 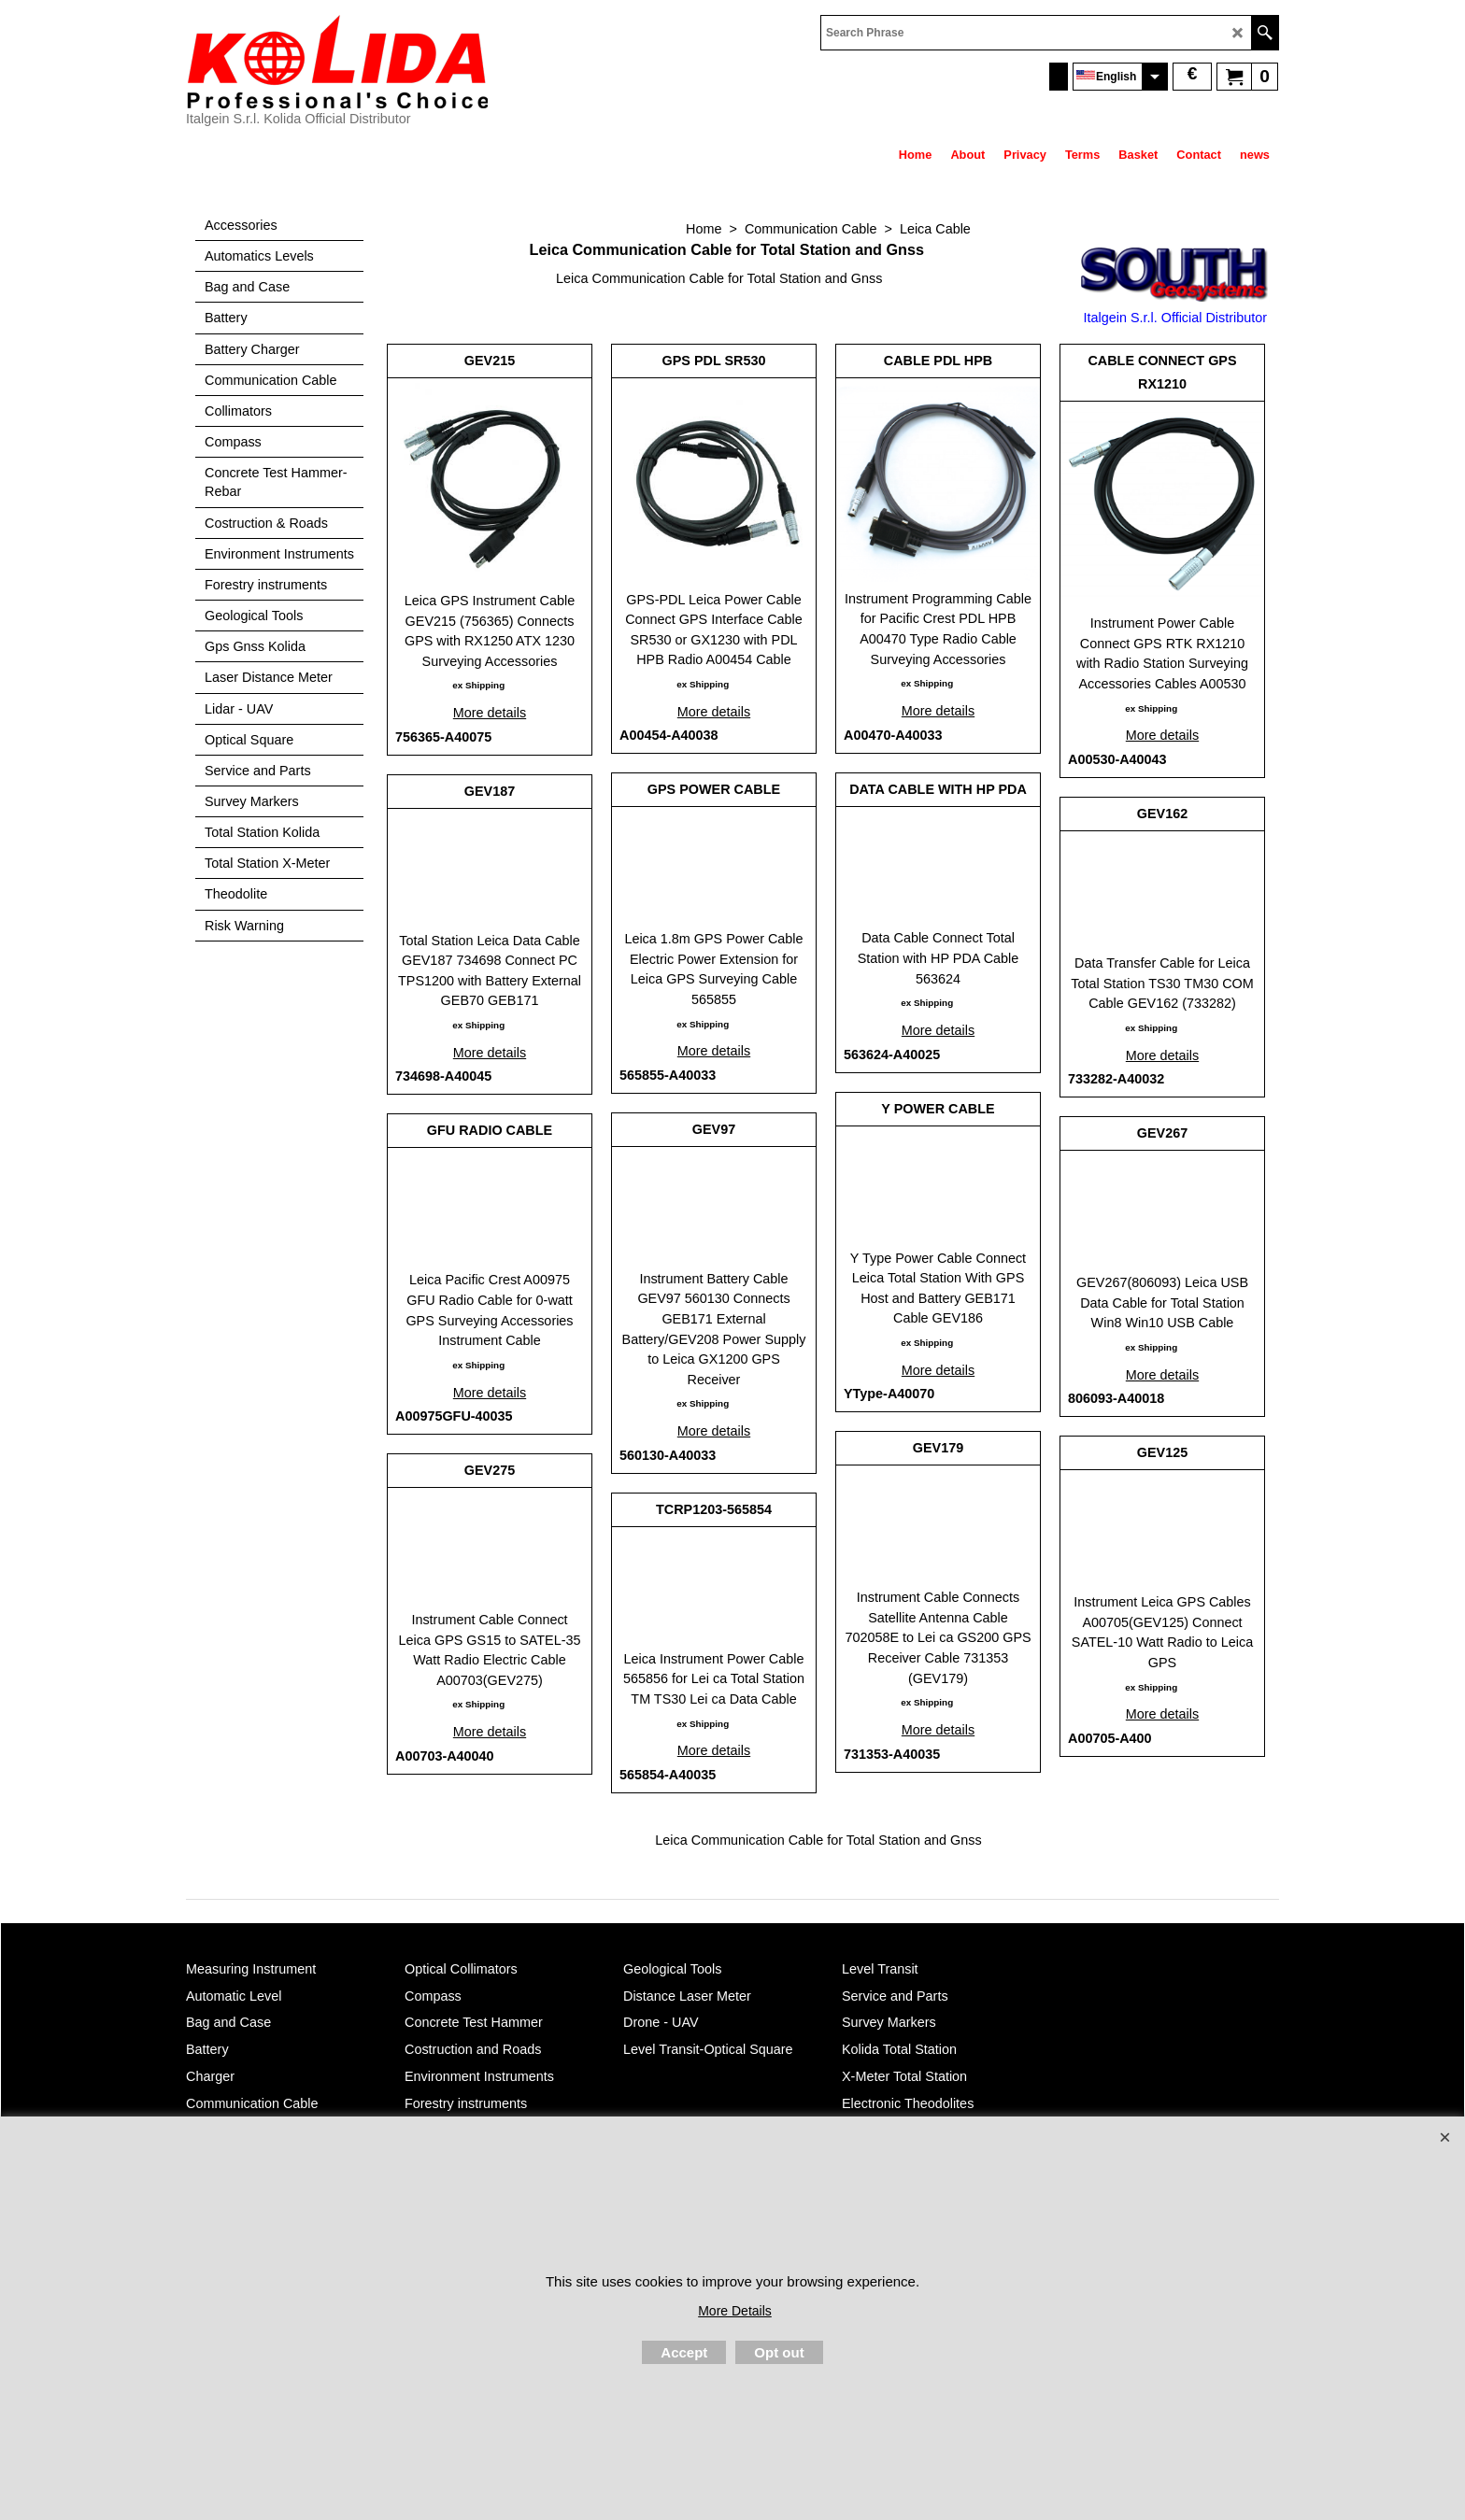 What do you see at coordinates (489, 712) in the screenshot?
I see `More details` at bounding box center [489, 712].